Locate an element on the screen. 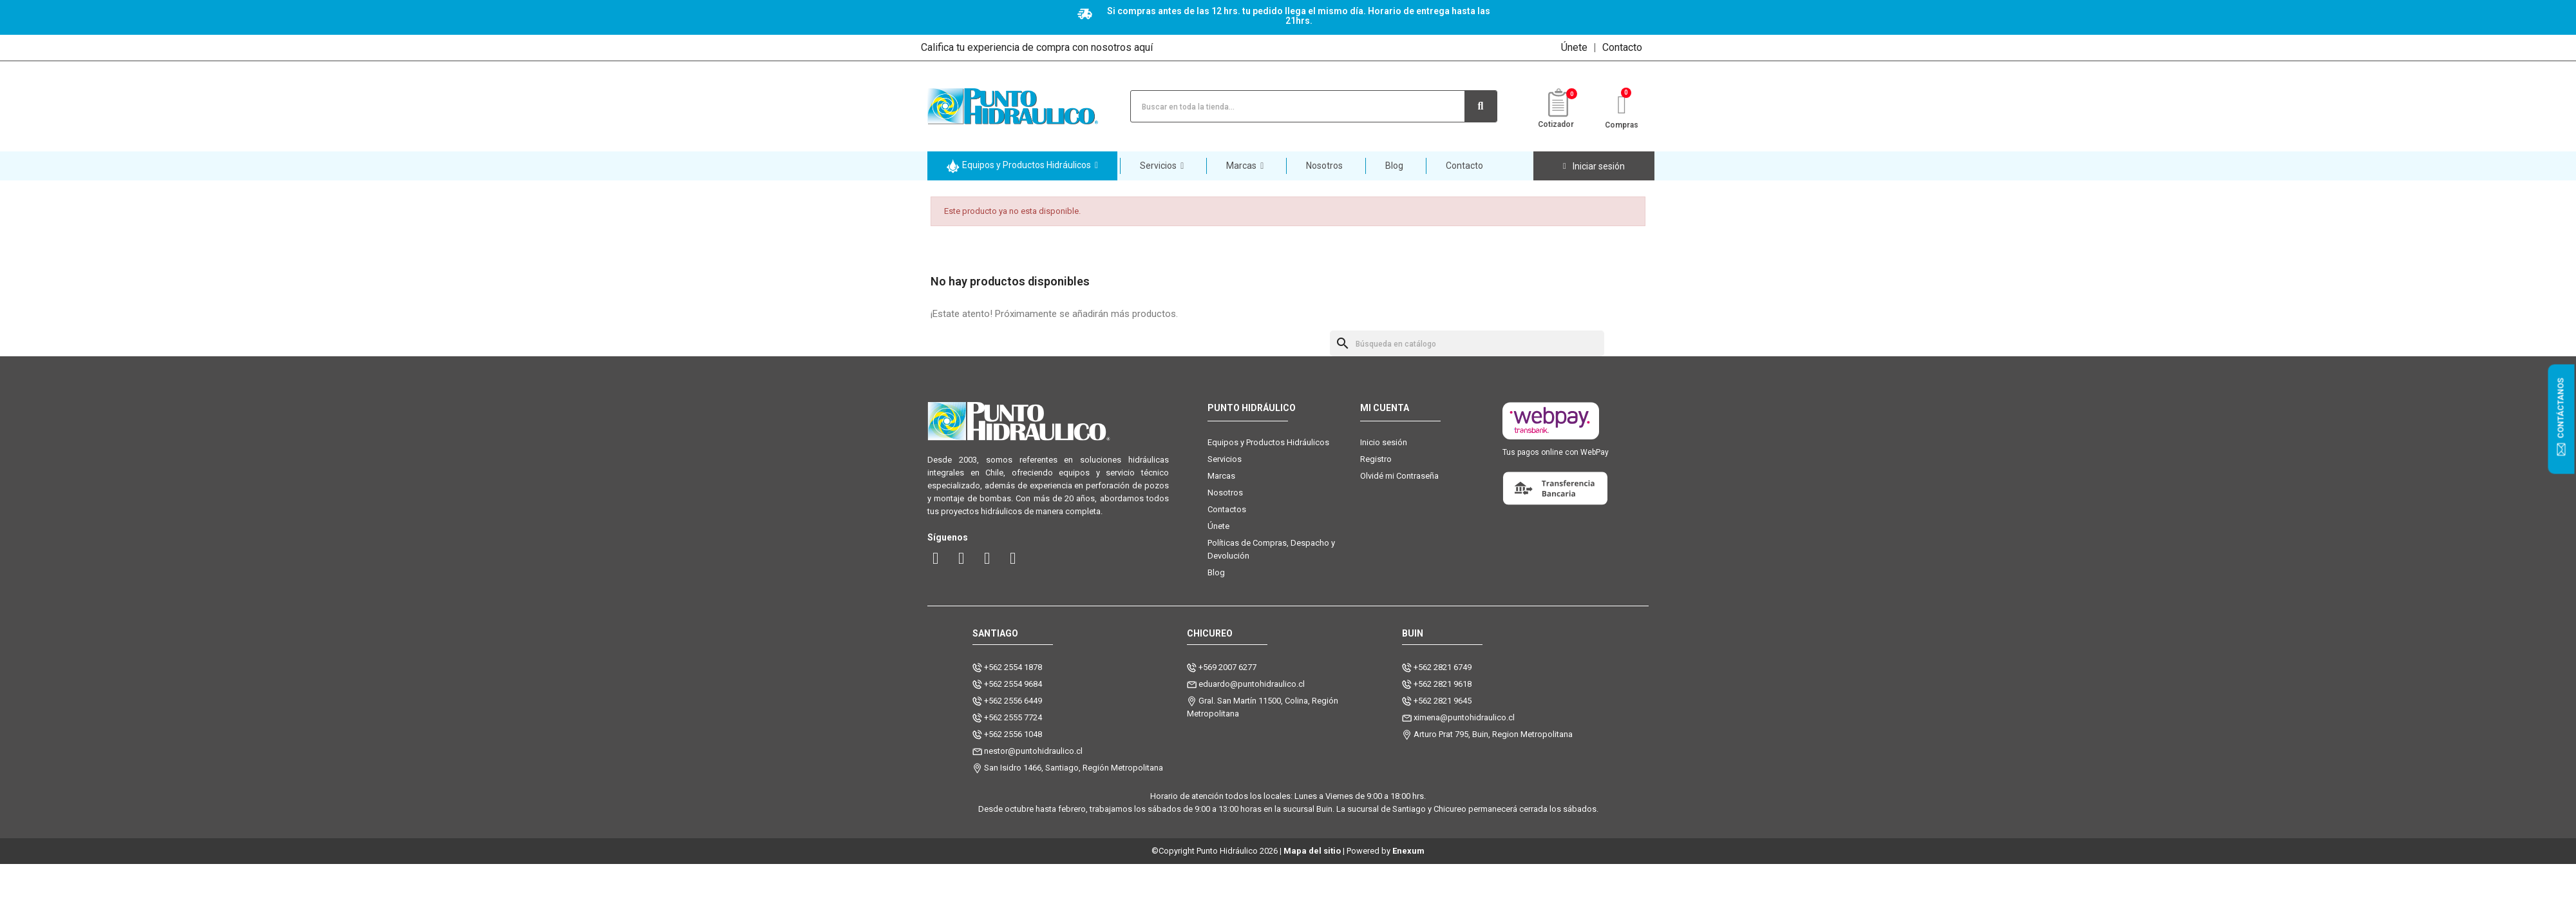  Mapa del sitio is located at coordinates (1312, 851).